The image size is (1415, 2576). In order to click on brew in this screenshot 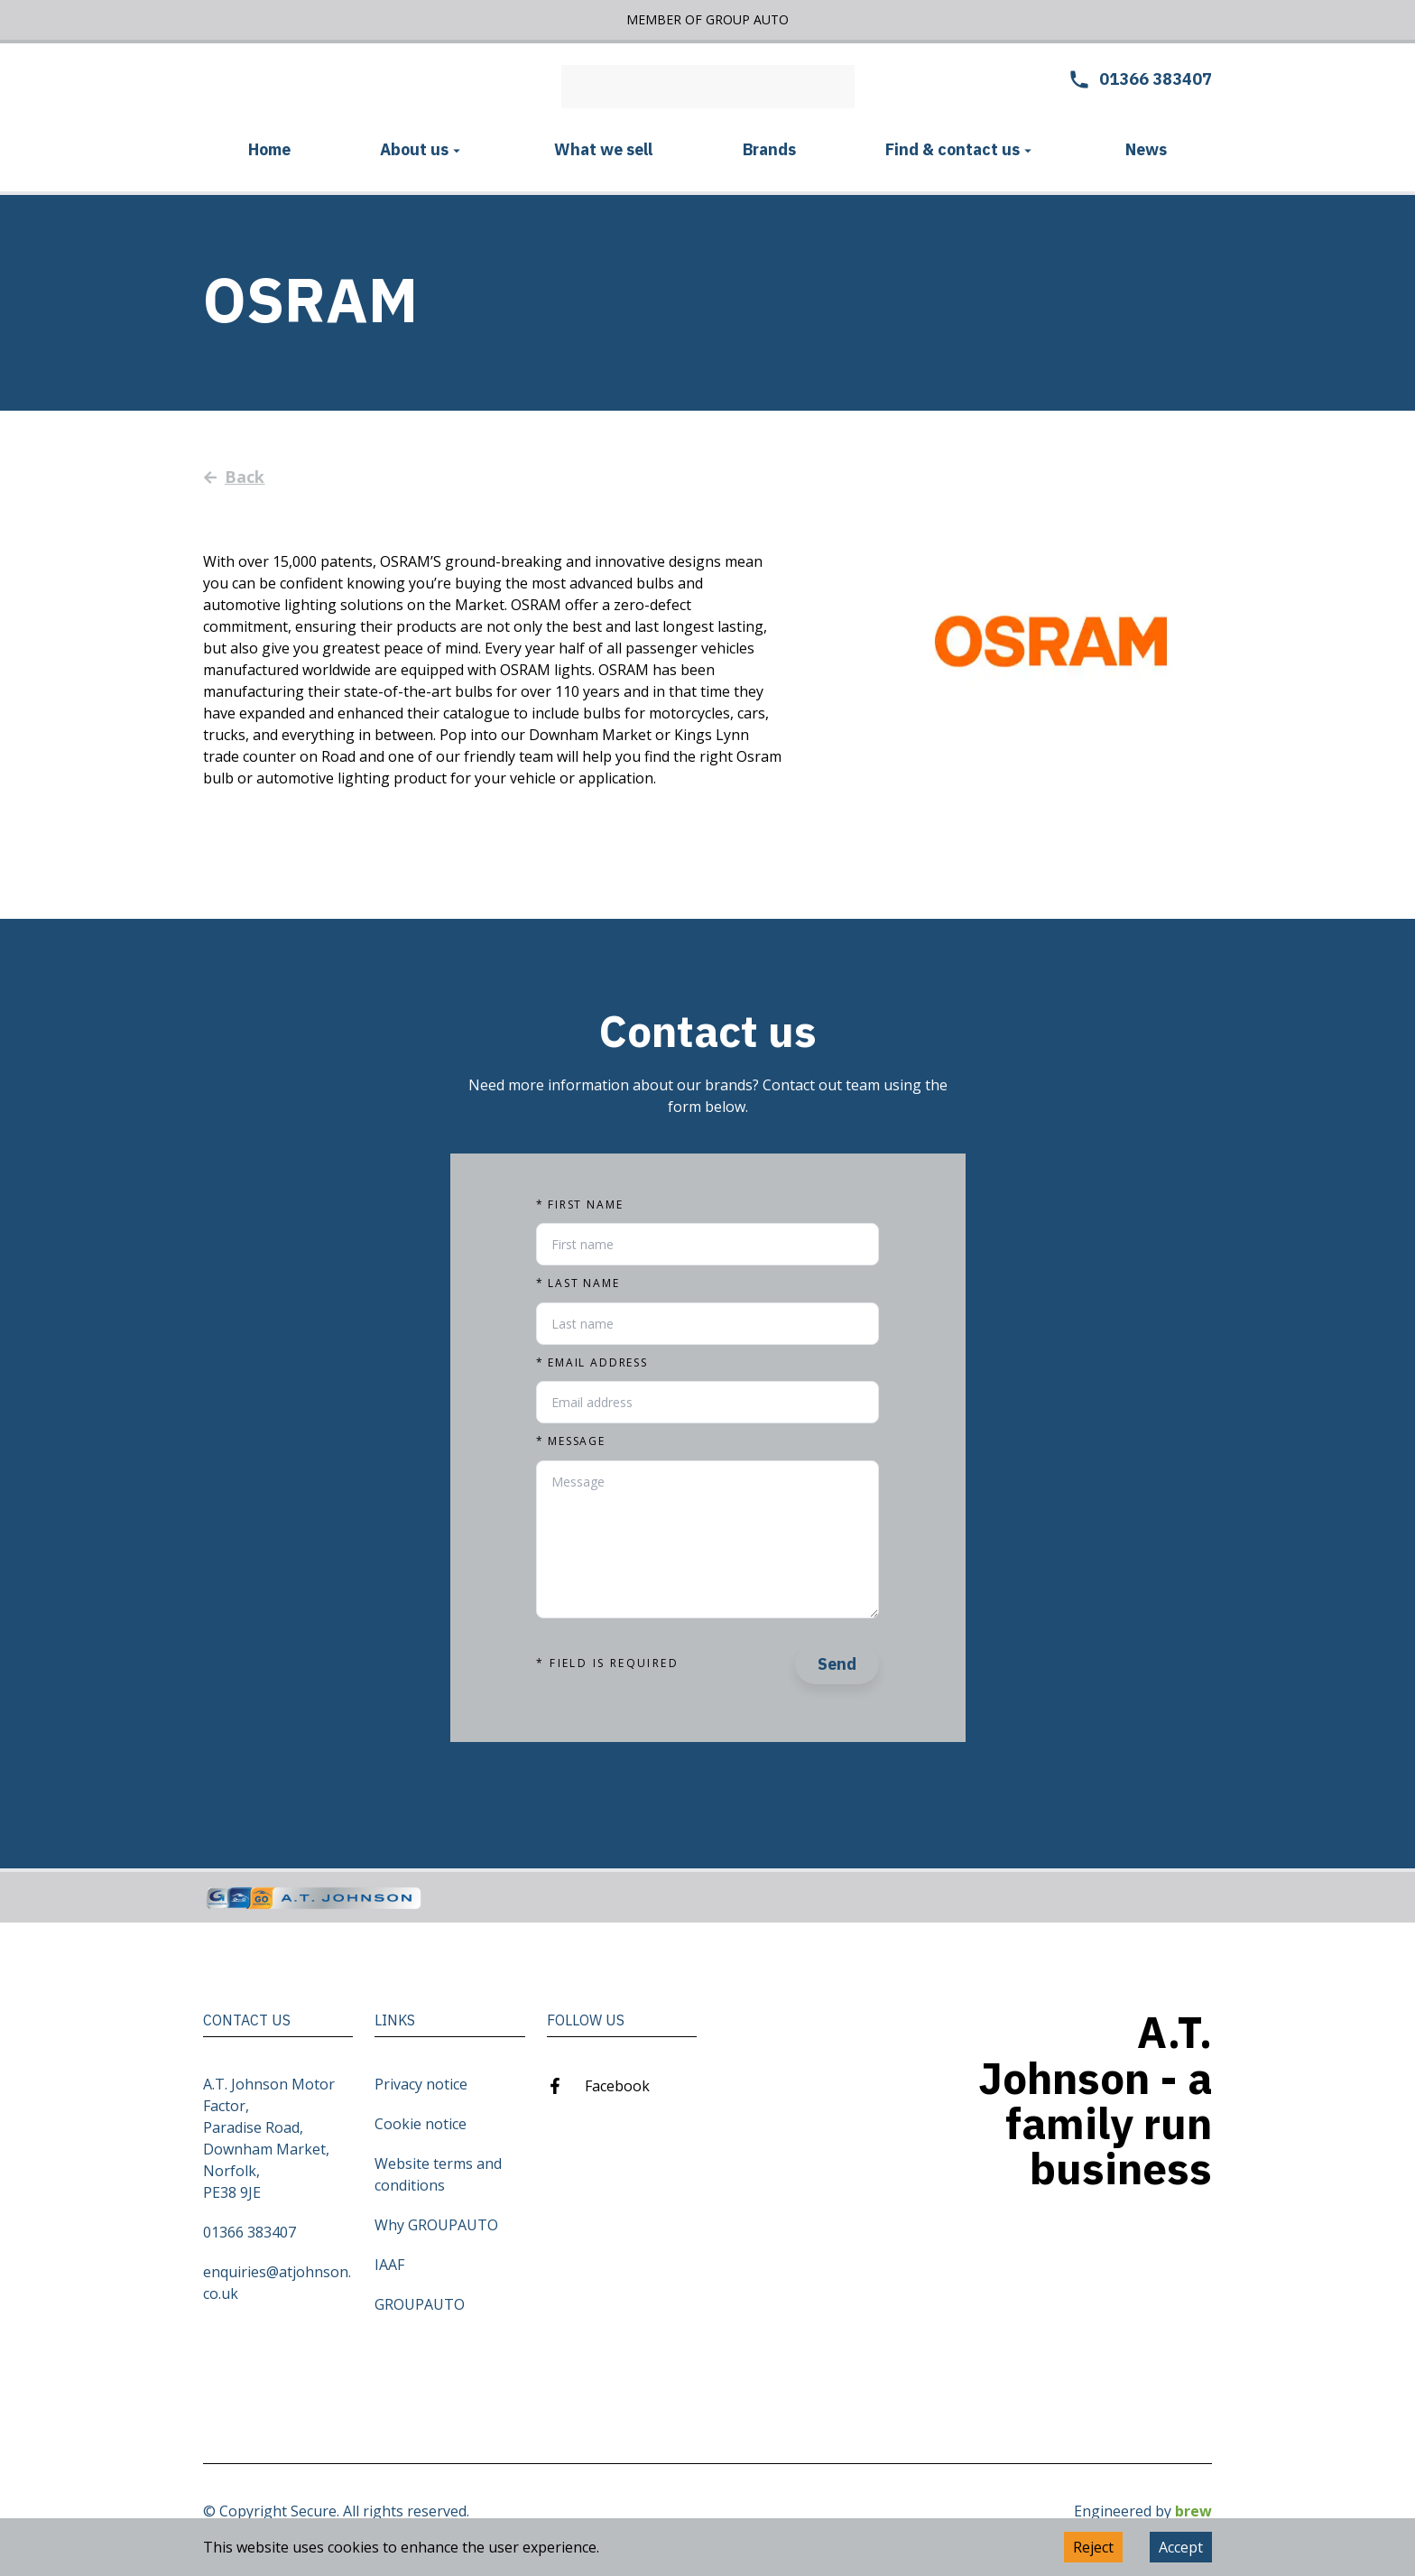, I will do `click(1193, 2511)`.